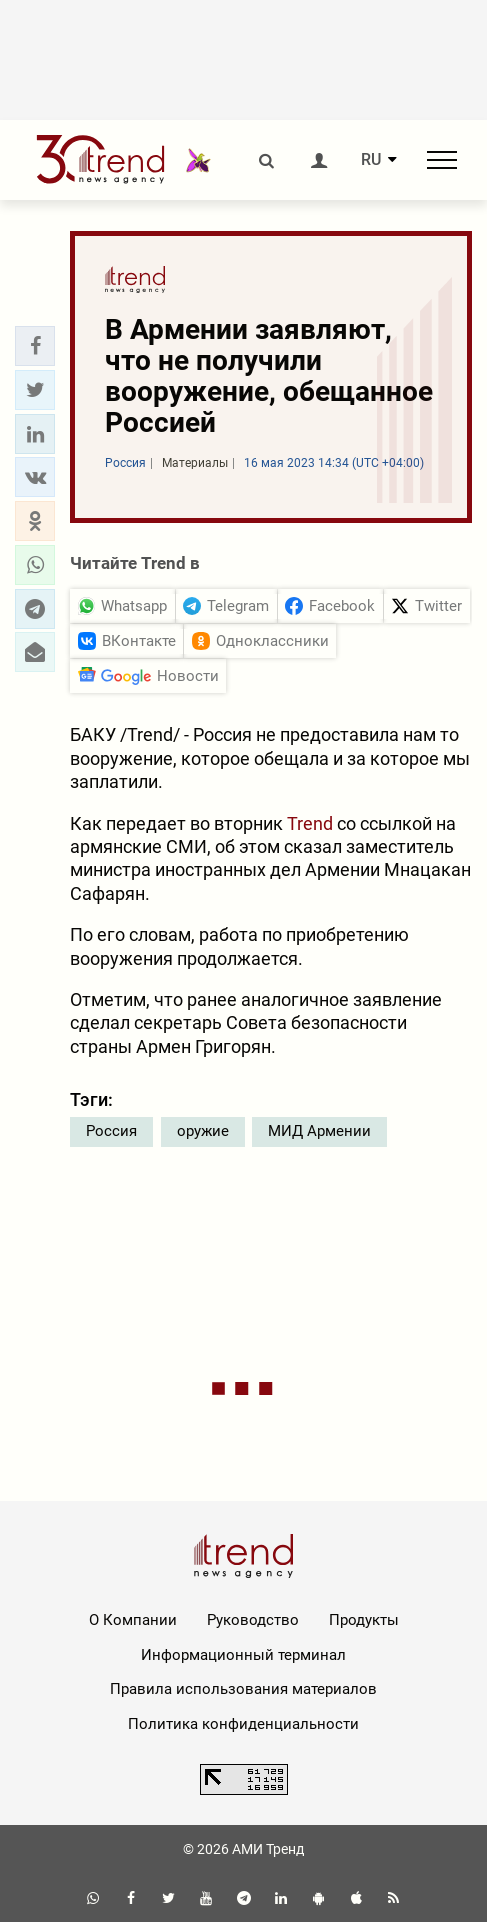 This screenshot has height=1922, width=487. What do you see at coordinates (133, 1620) in the screenshot?
I see `О Компании` at bounding box center [133, 1620].